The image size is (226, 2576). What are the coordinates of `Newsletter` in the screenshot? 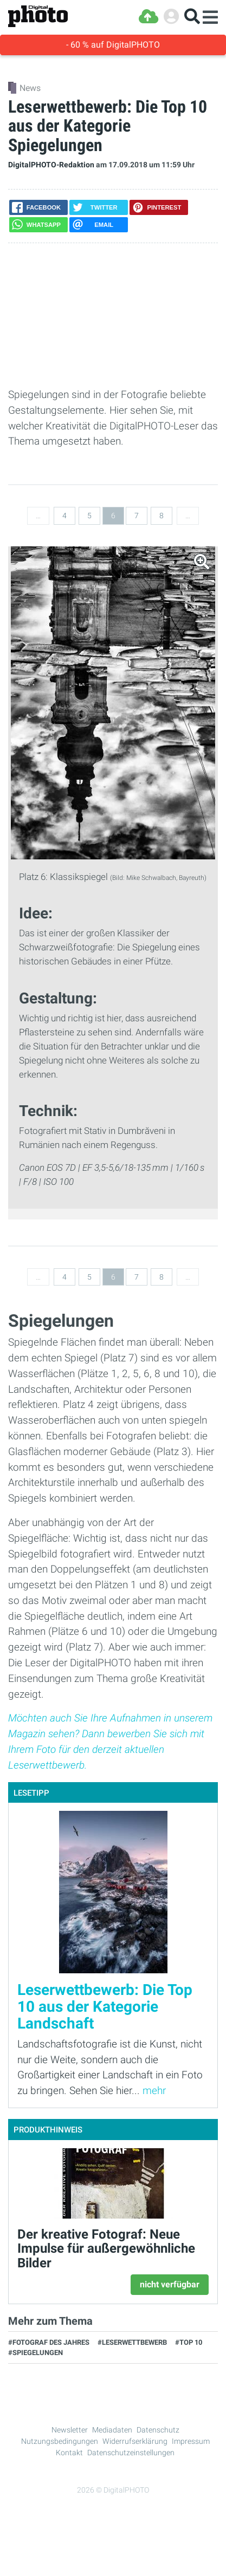 It's located at (69, 2429).